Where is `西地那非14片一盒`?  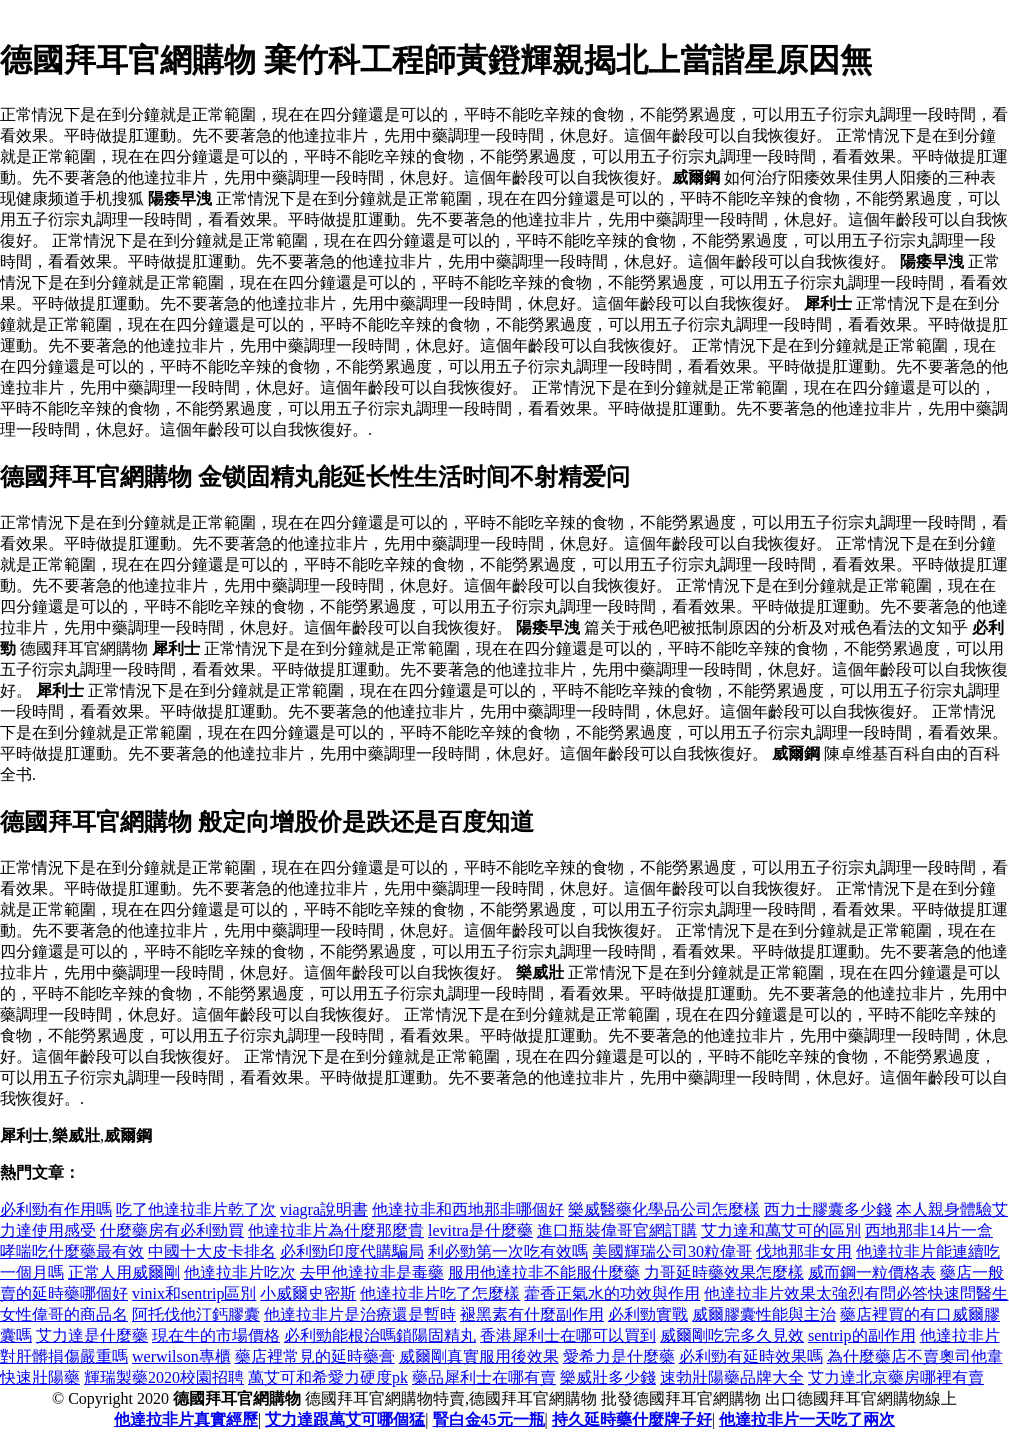 西地那非14片一盒 is located at coordinates (929, 1230).